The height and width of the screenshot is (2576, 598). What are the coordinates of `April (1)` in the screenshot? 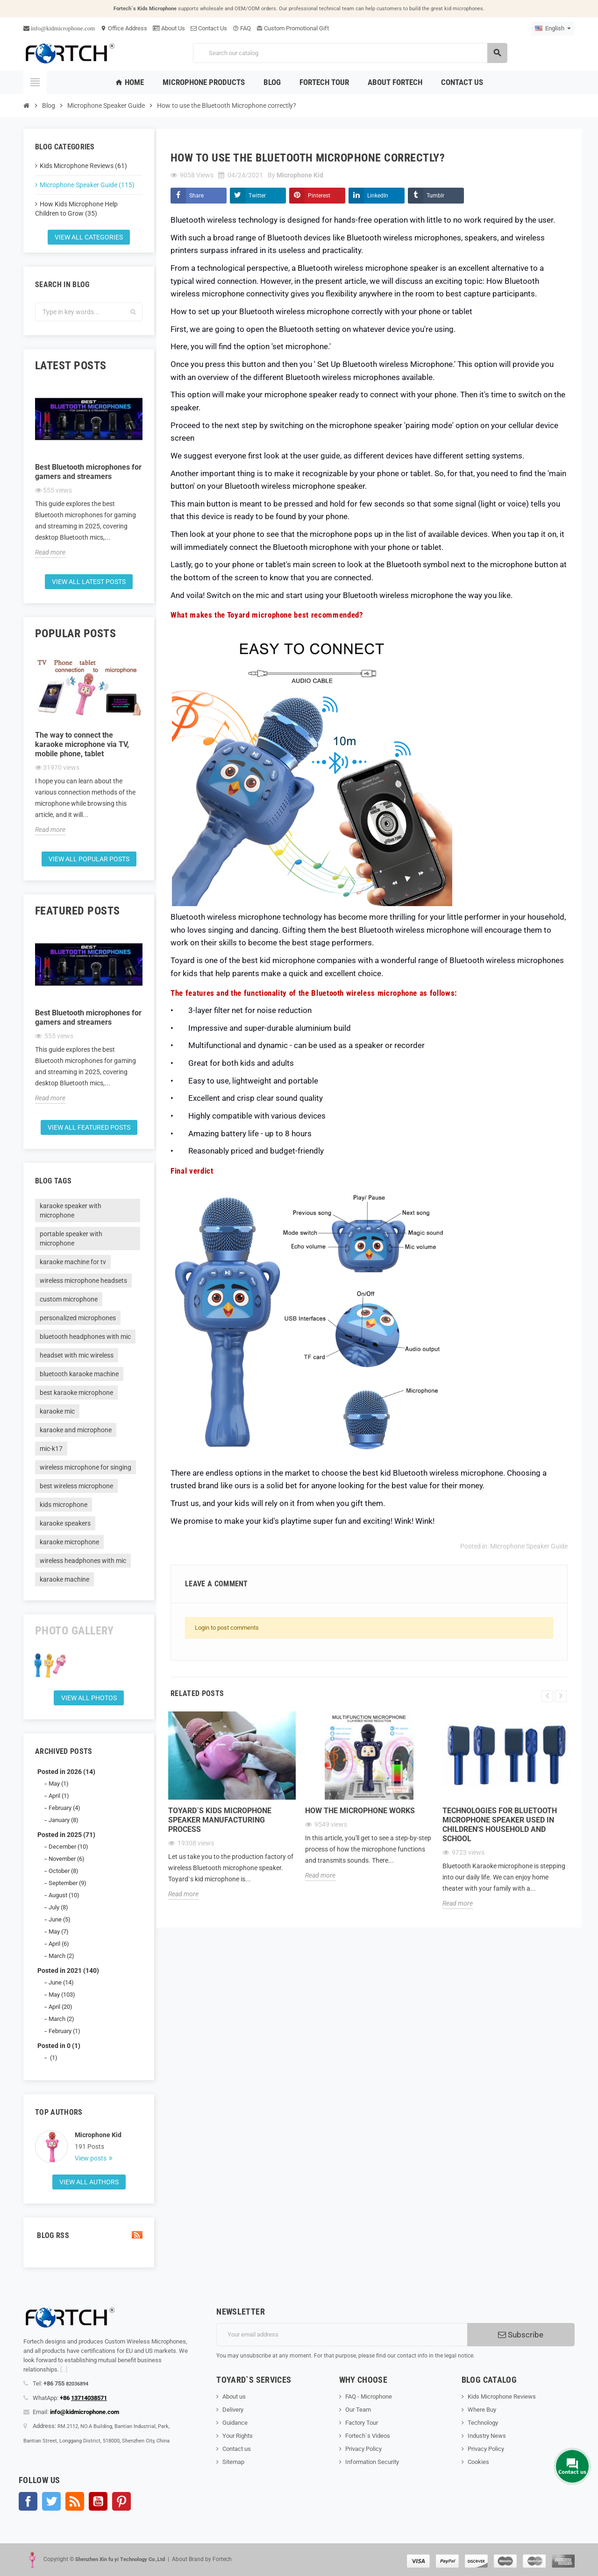 It's located at (59, 1795).